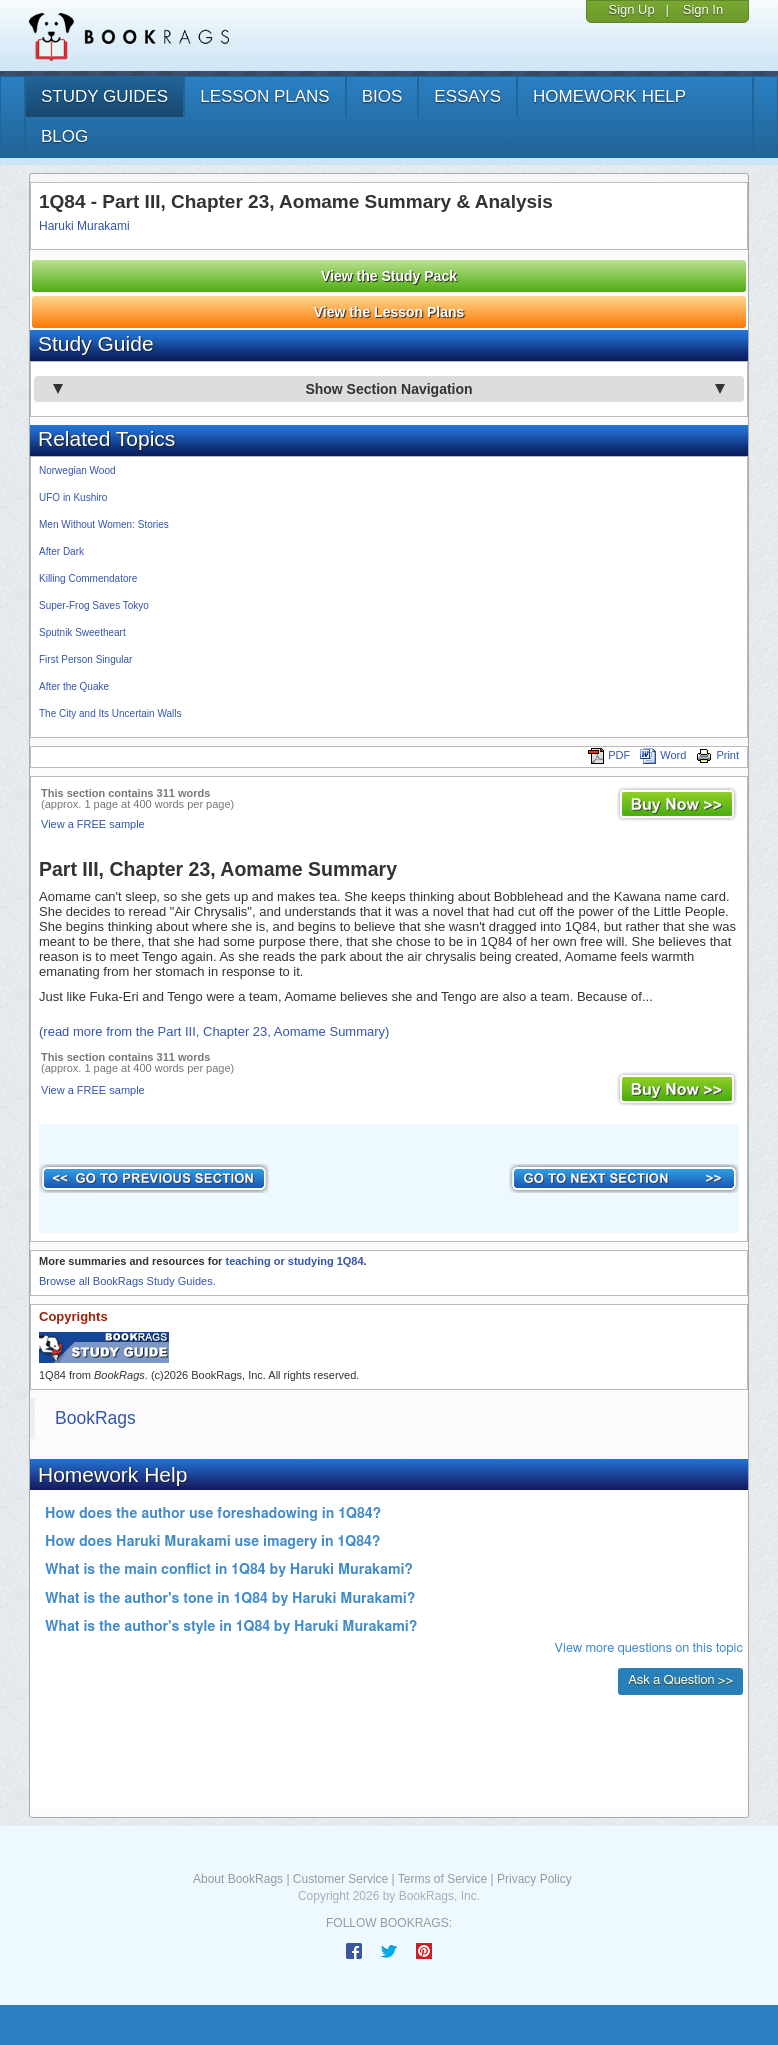  What do you see at coordinates (85, 659) in the screenshot?
I see `First Person Singular` at bounding box center [85, 659].